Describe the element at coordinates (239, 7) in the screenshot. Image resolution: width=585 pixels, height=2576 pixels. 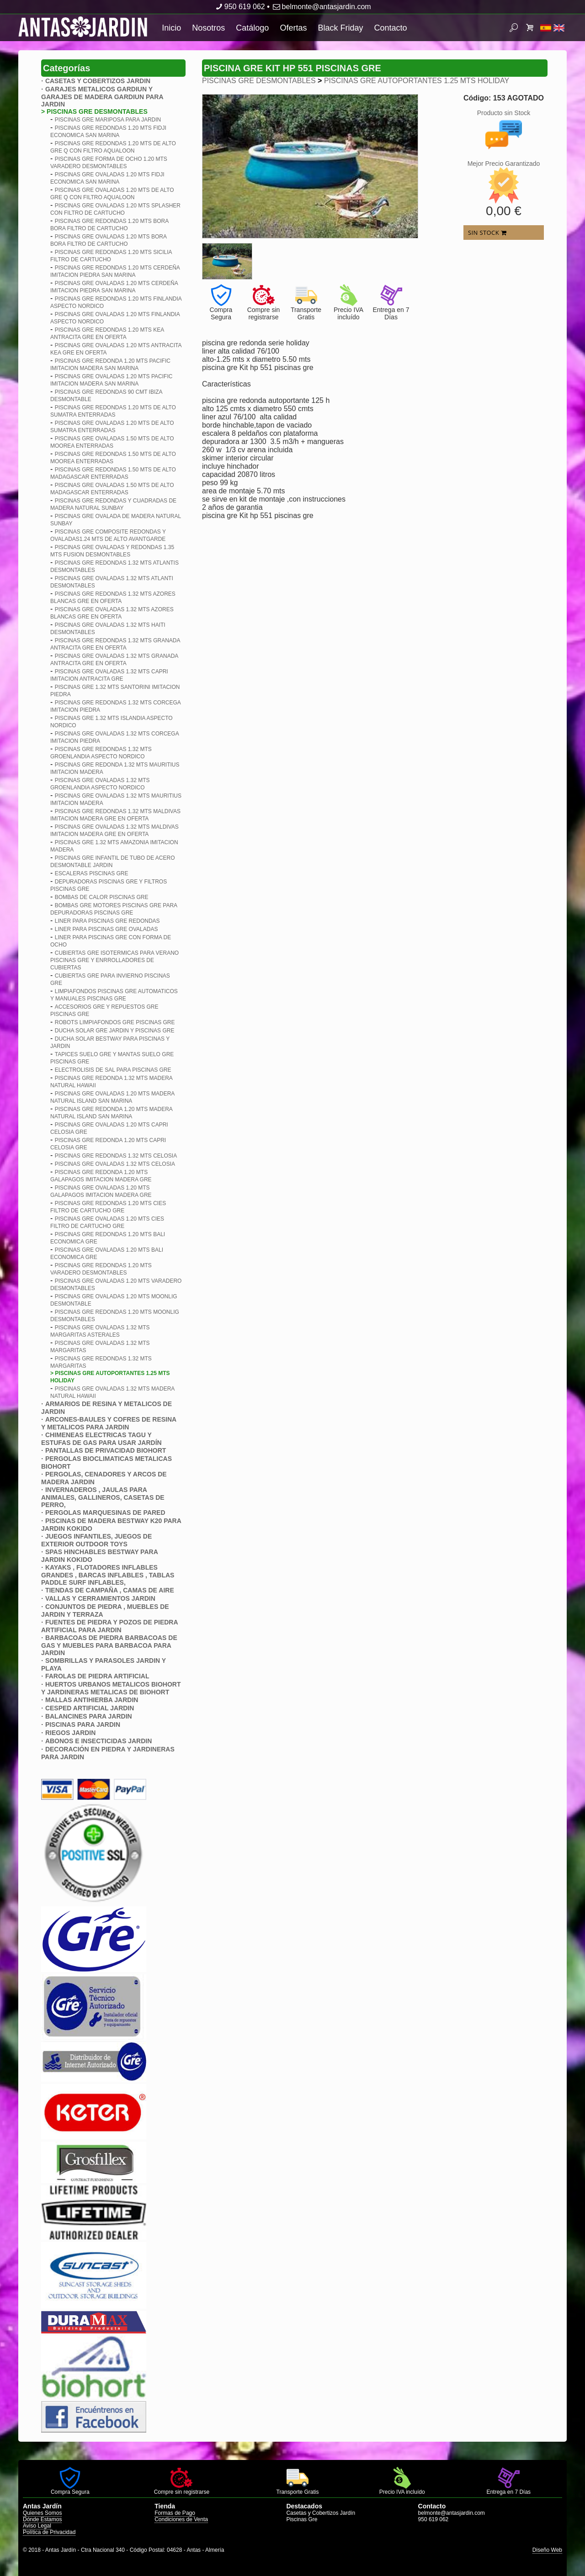
I see `950 619 062` at that location.